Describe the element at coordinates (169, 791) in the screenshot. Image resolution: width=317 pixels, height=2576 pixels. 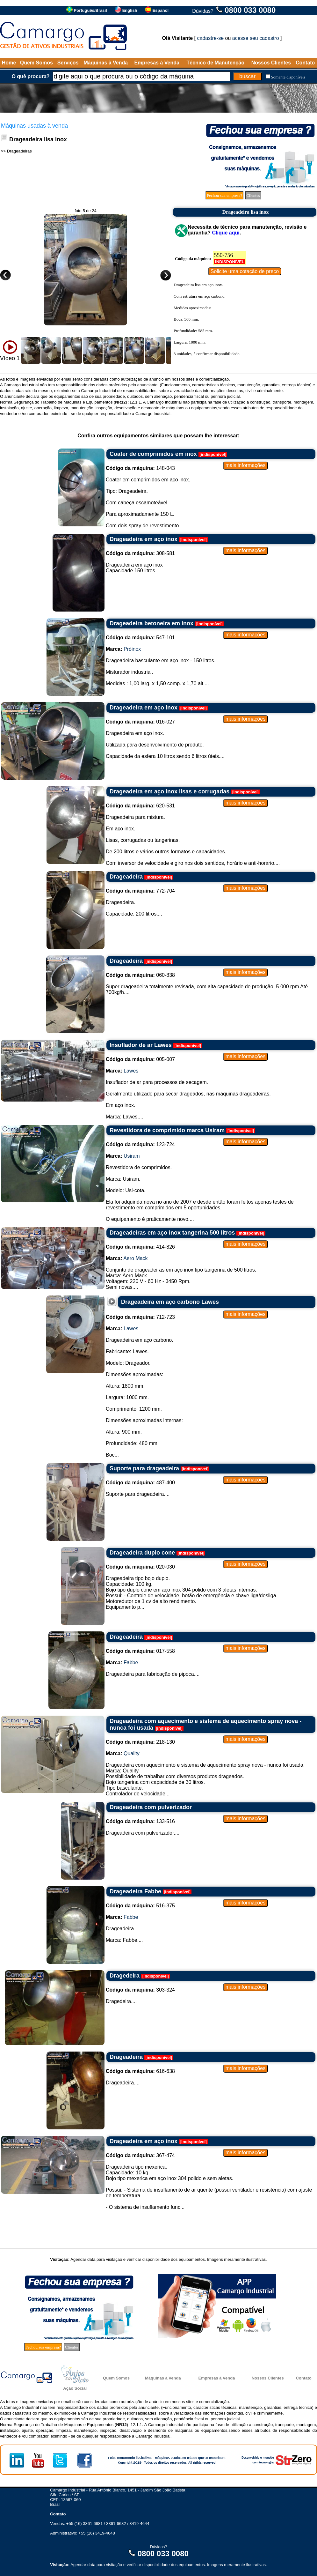
I see `Drageadeira em aço inox lisas e corrugadas` at that location.